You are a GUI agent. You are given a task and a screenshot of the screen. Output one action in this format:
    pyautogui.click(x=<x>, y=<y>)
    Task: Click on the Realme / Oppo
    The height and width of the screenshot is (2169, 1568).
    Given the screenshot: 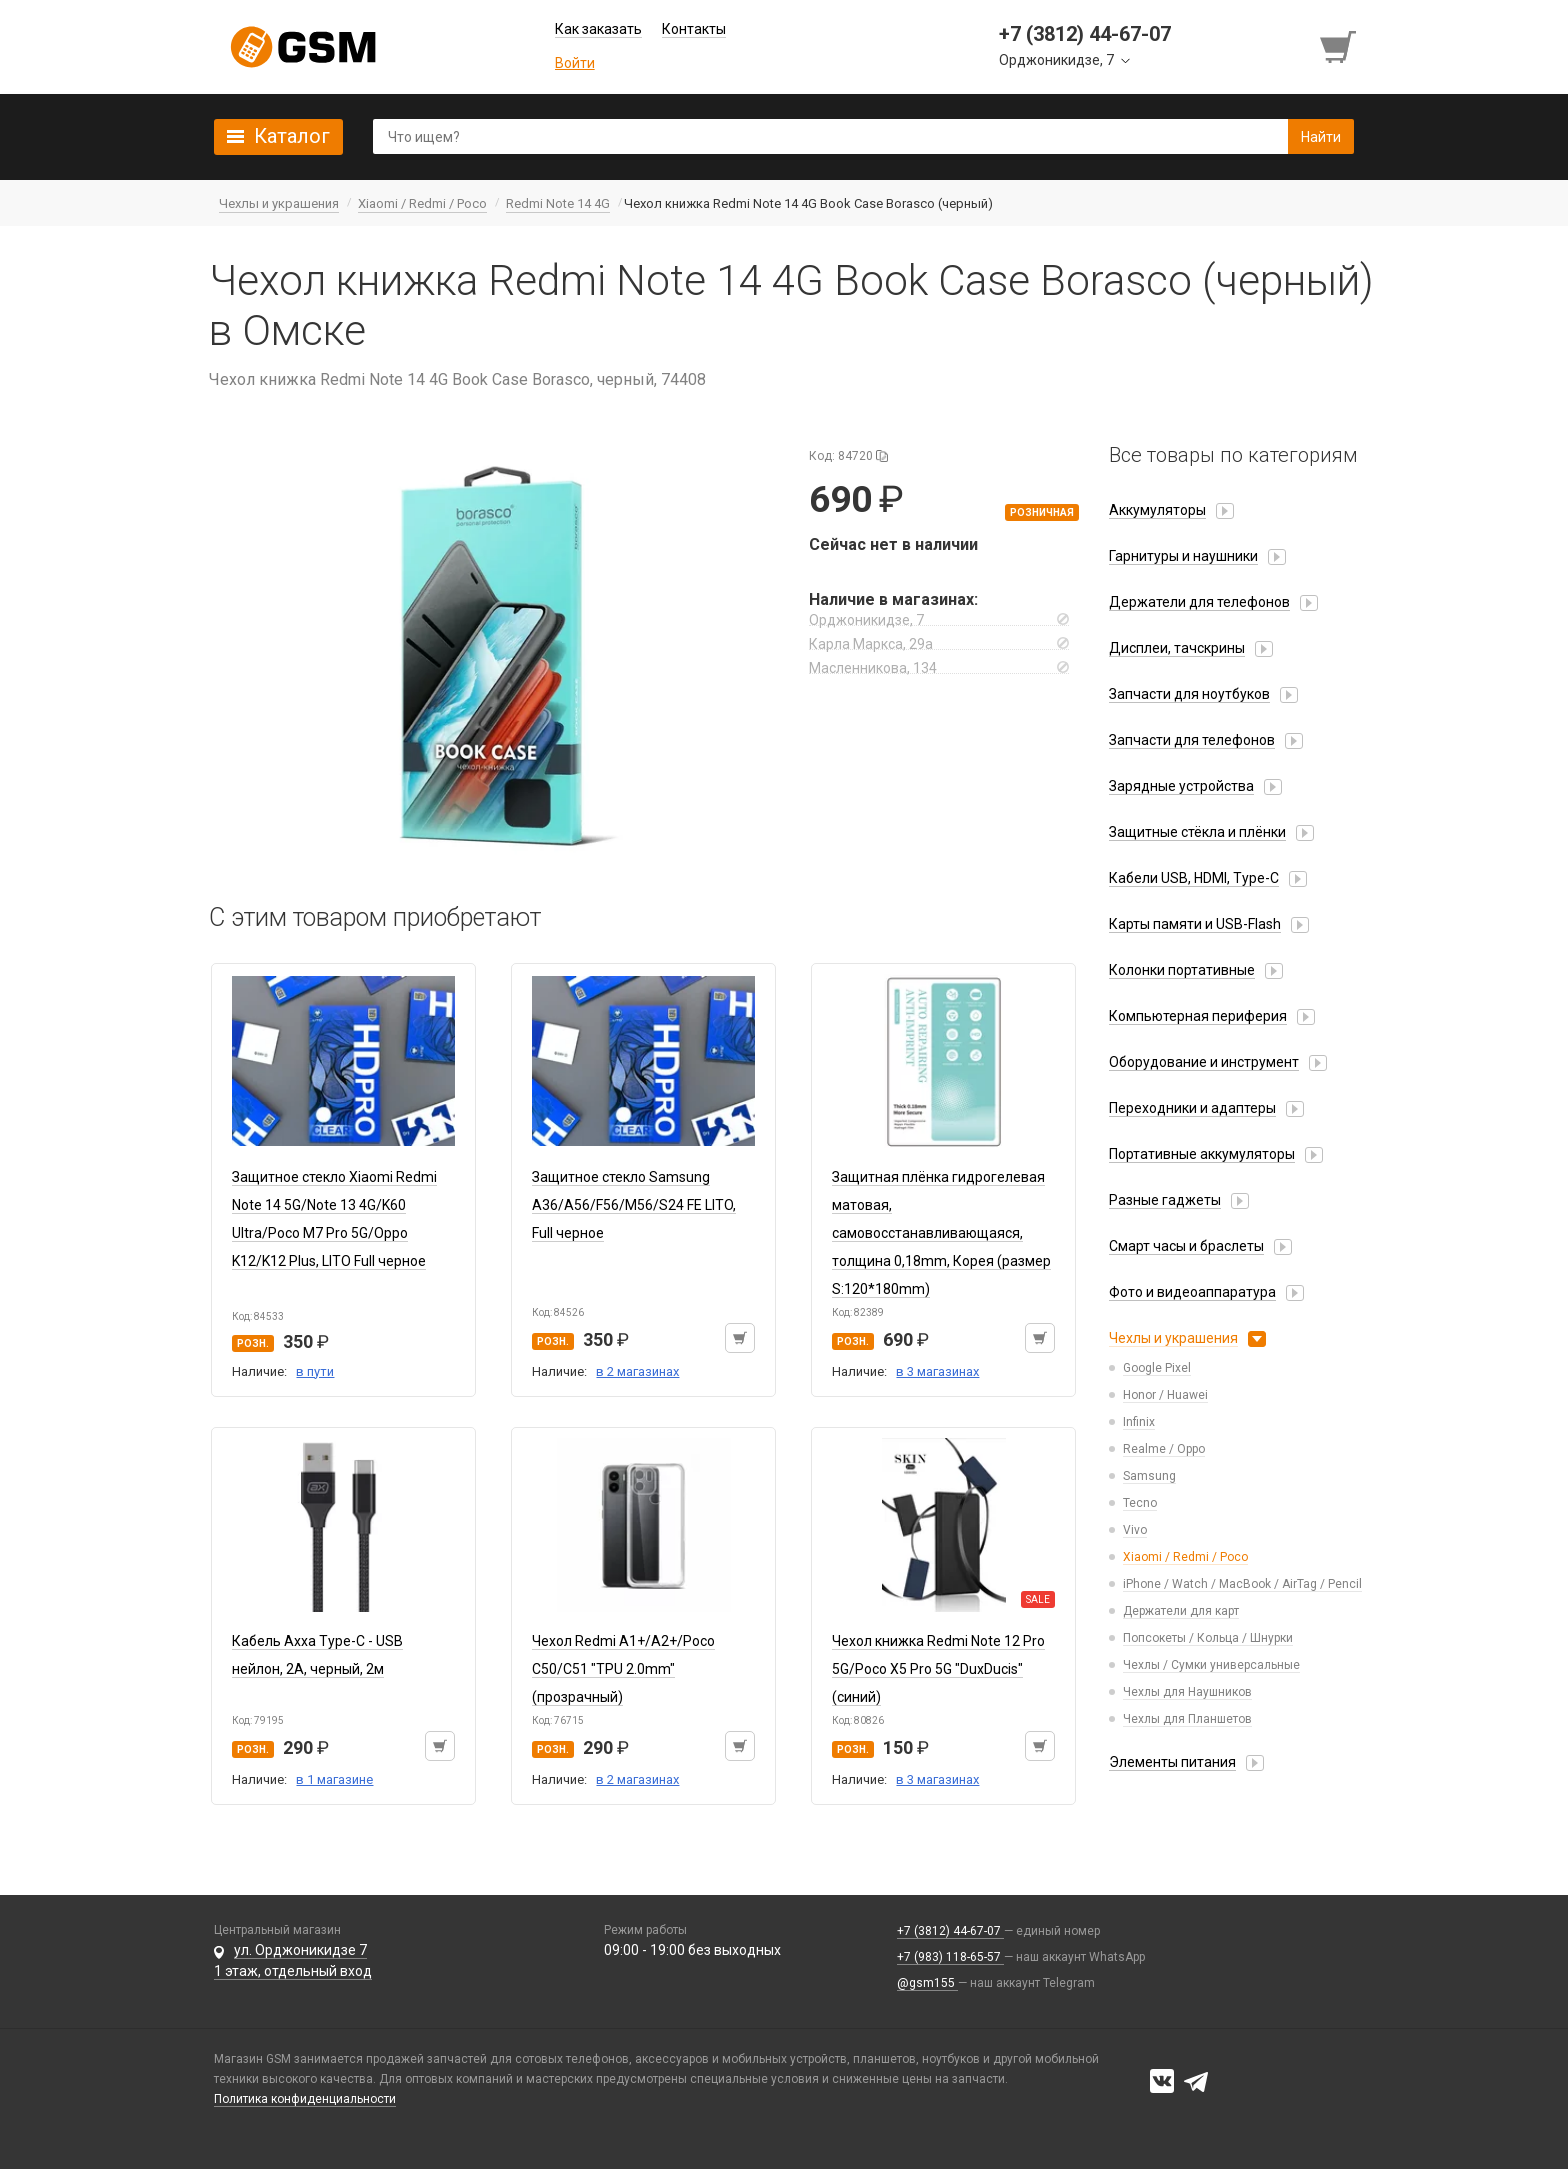 What is the action you would take?
    pyautogui.click(x=1164, y=1449)
    